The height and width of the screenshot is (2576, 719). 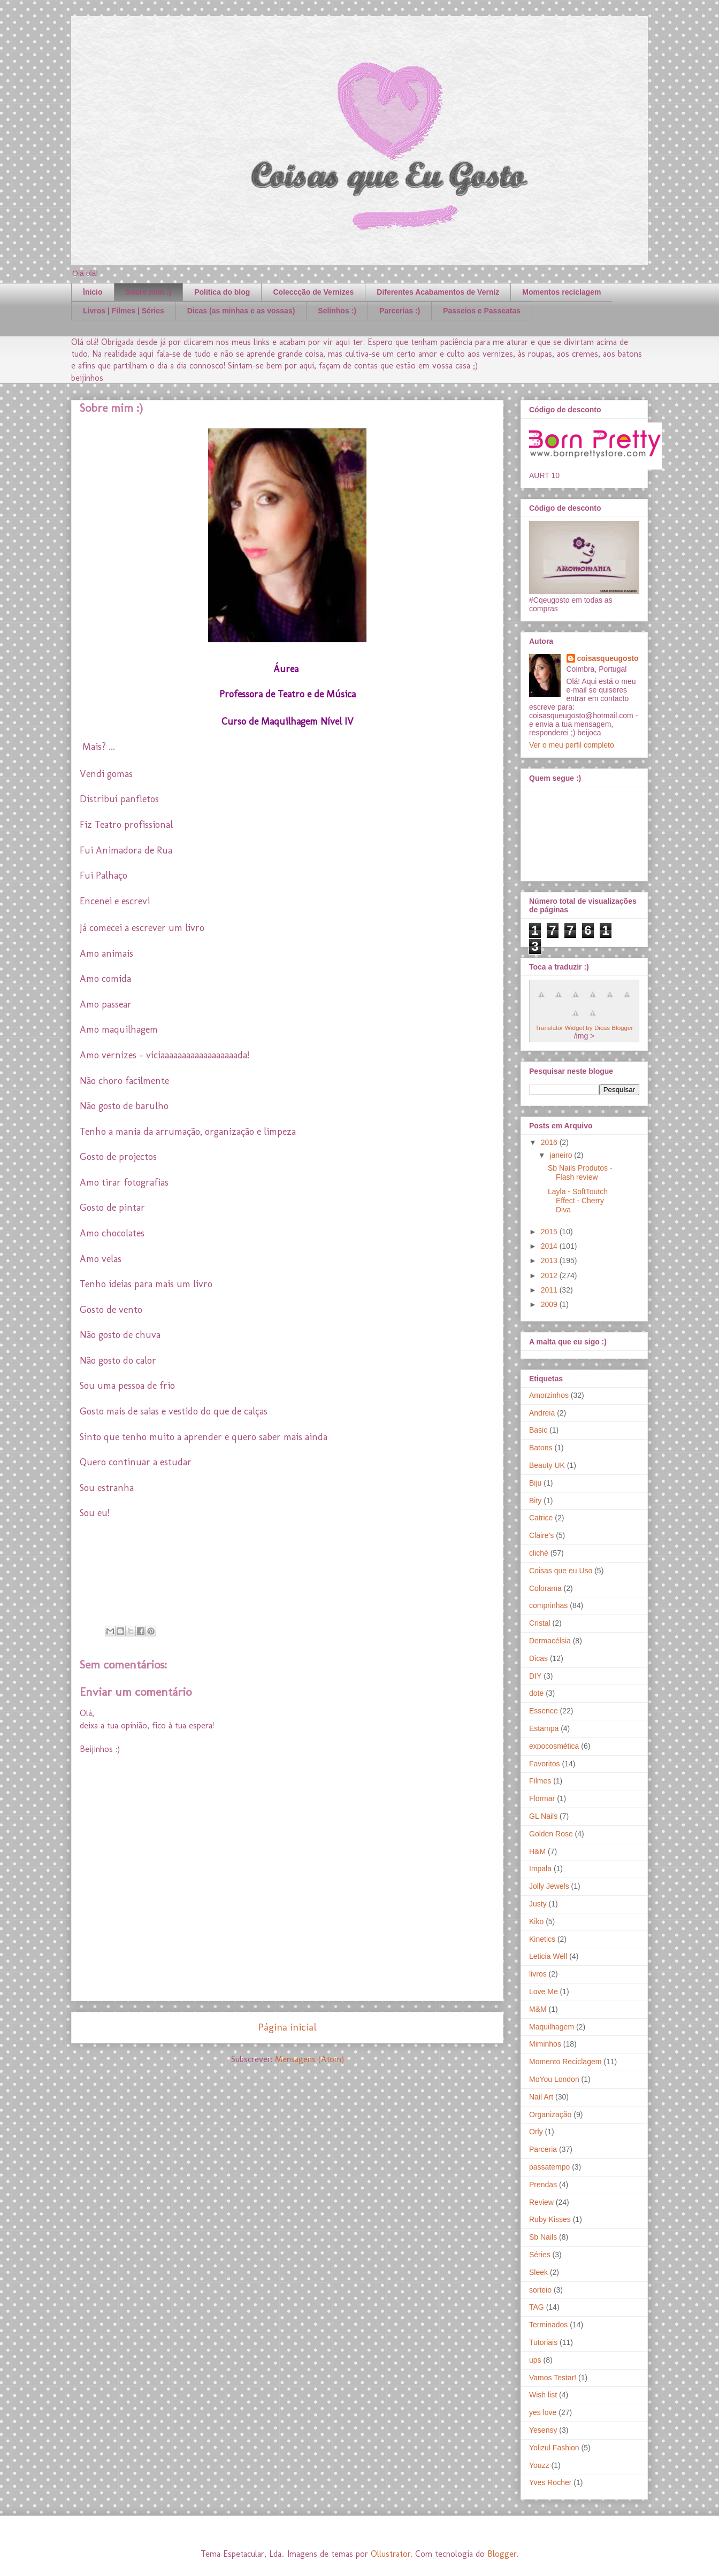 I want to click on cliché, so click(x=538, y=1553).